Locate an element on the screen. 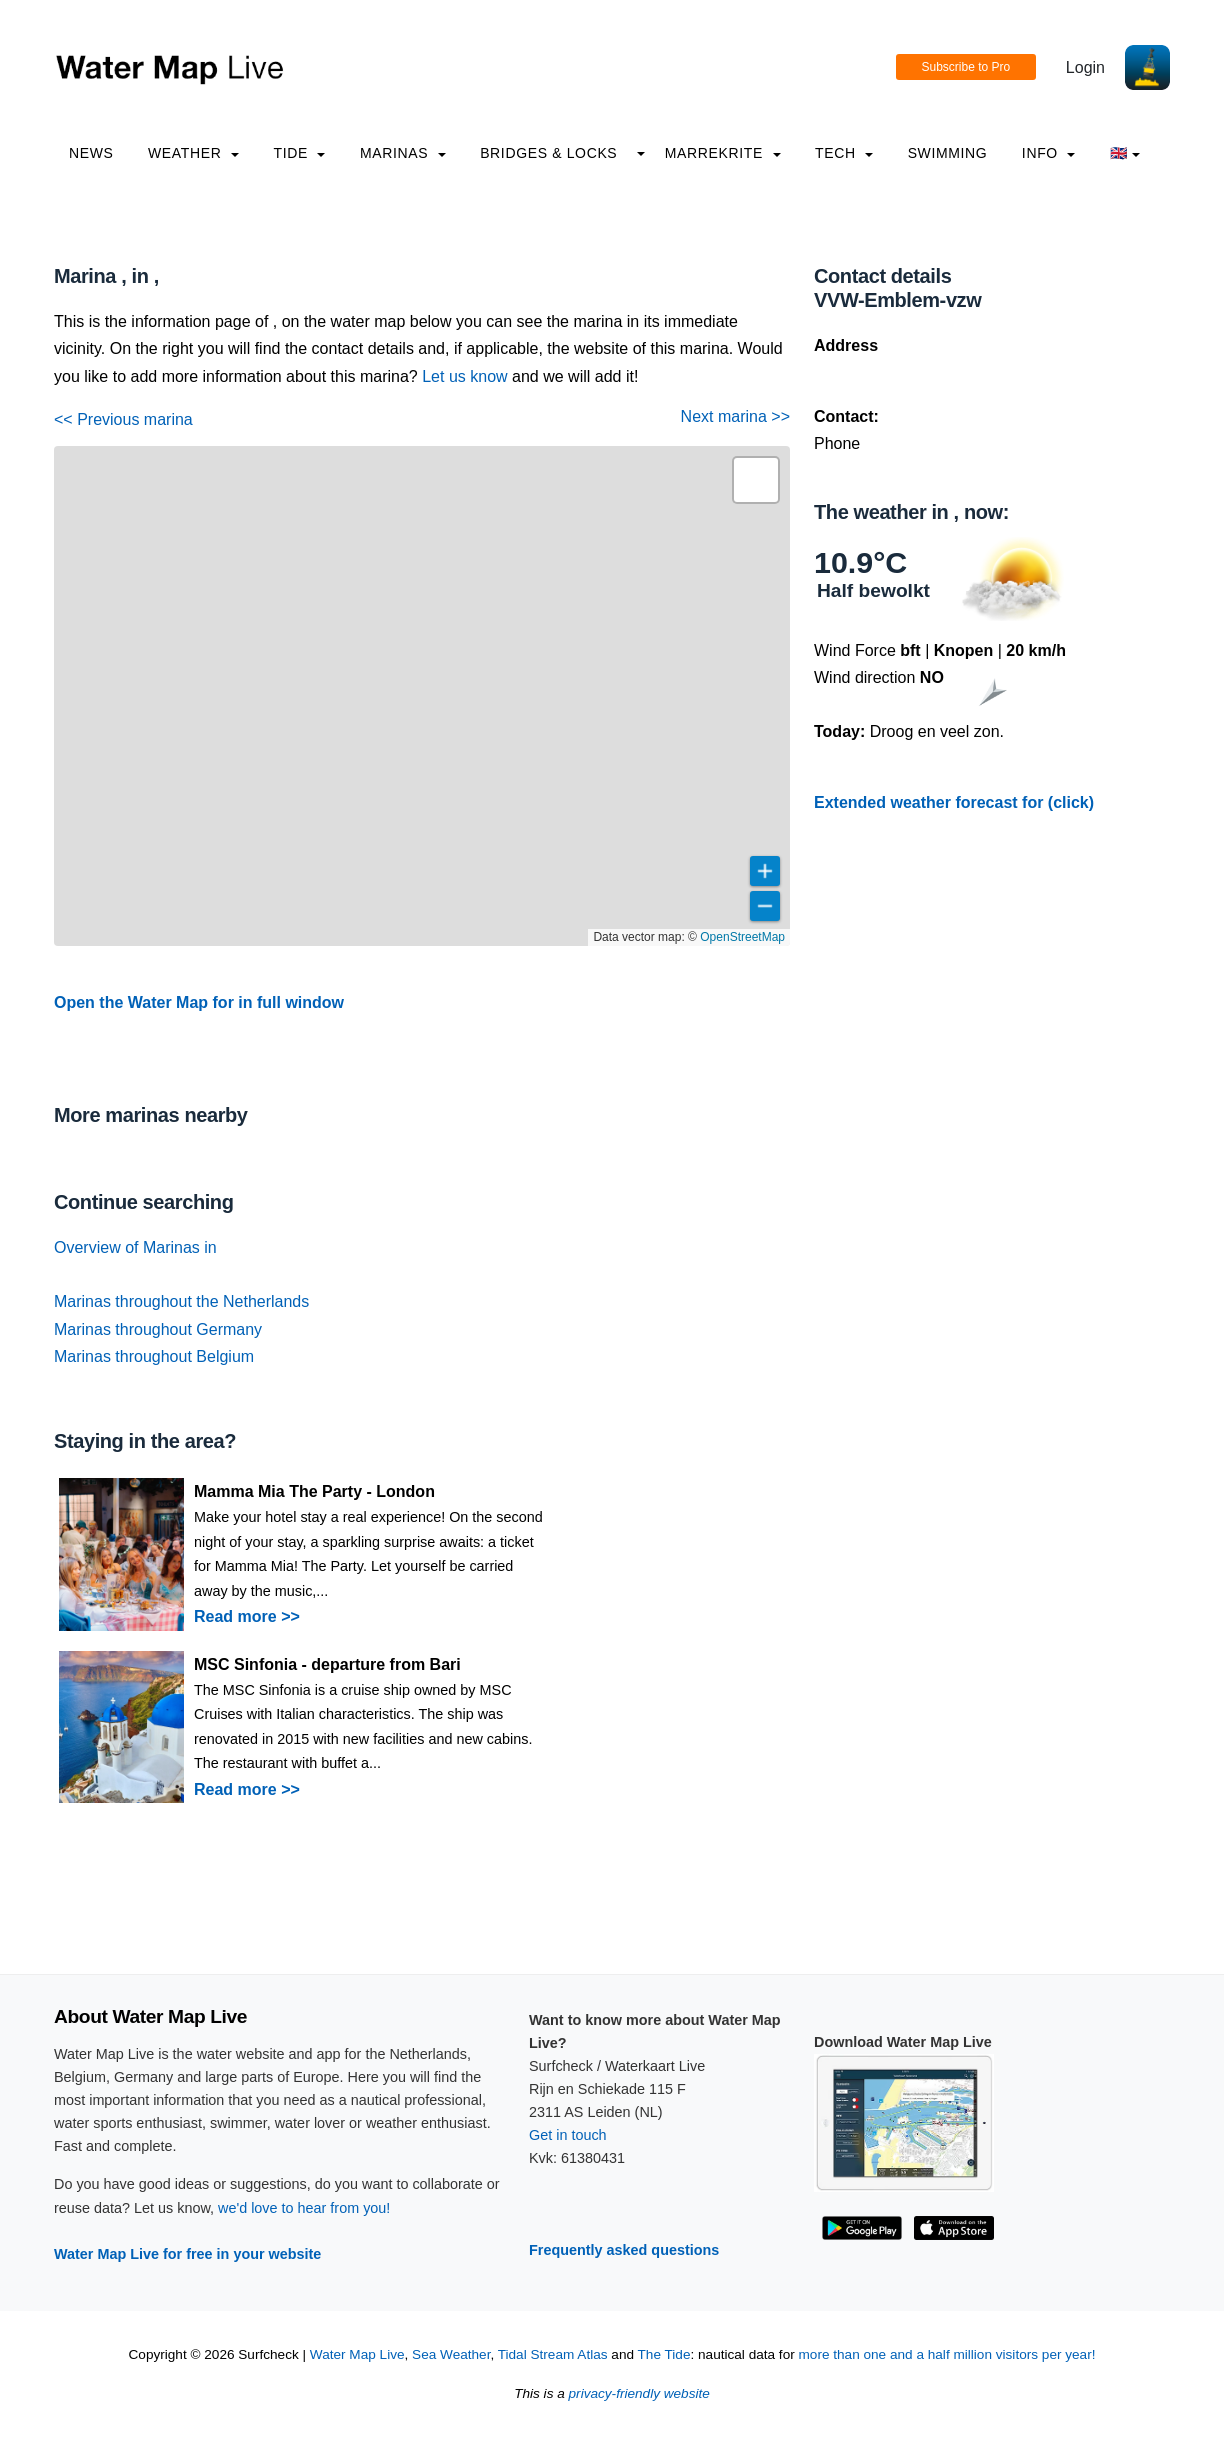 This screenshot has height=2453, width=1224. Marrekrite is located at coordinates (723, 153).